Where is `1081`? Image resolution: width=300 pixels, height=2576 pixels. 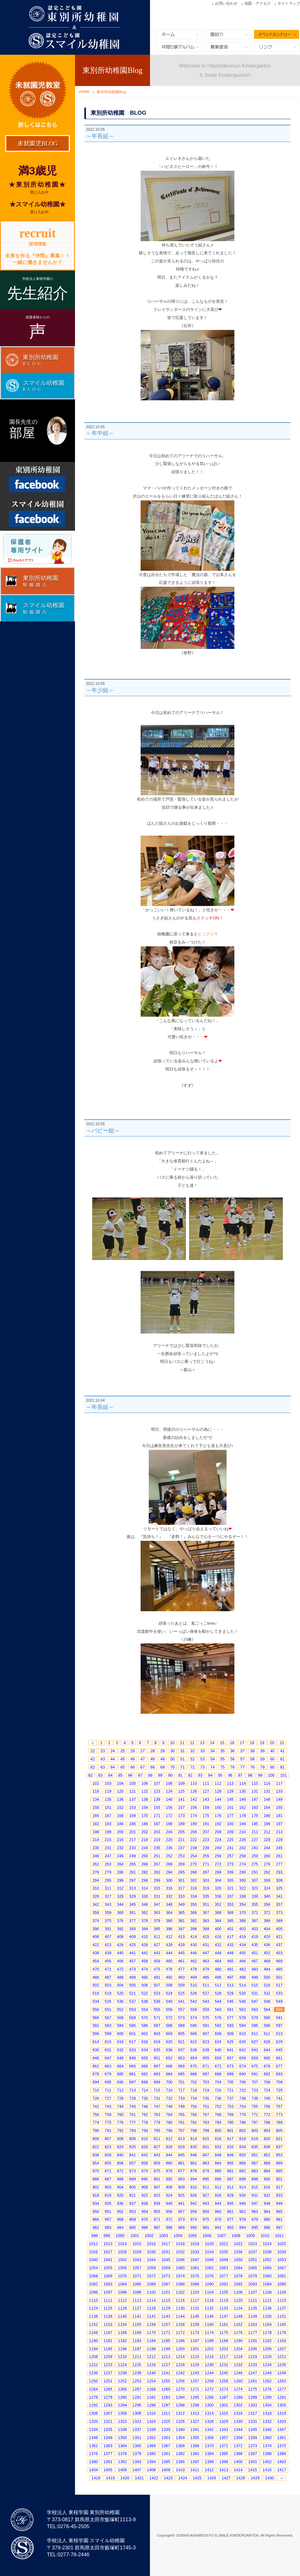 1081 is located at coordinates (281, 2276).